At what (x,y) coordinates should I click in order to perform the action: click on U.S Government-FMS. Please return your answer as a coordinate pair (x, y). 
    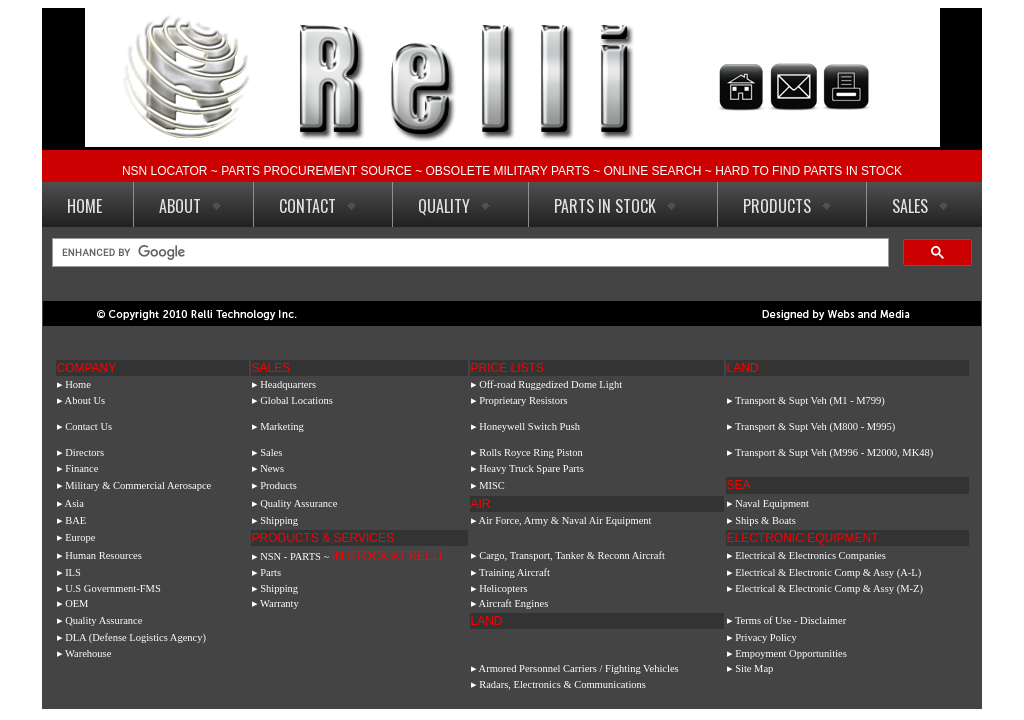
    Looking at the image, I should click on (113, 588).